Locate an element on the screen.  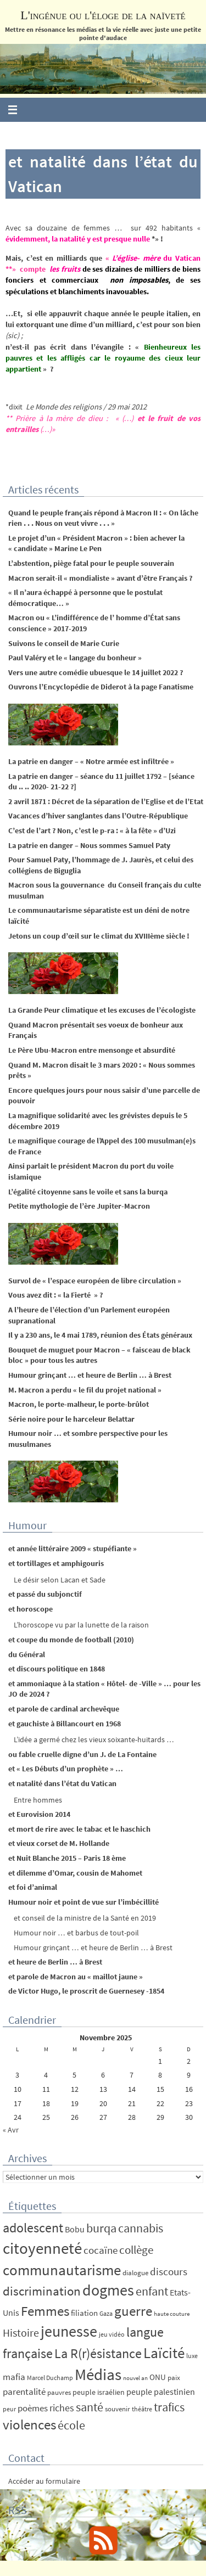
Il y a 230 ans, le 4 mai 1789, réunion des États généraux is located at coordinates (100, 1335).